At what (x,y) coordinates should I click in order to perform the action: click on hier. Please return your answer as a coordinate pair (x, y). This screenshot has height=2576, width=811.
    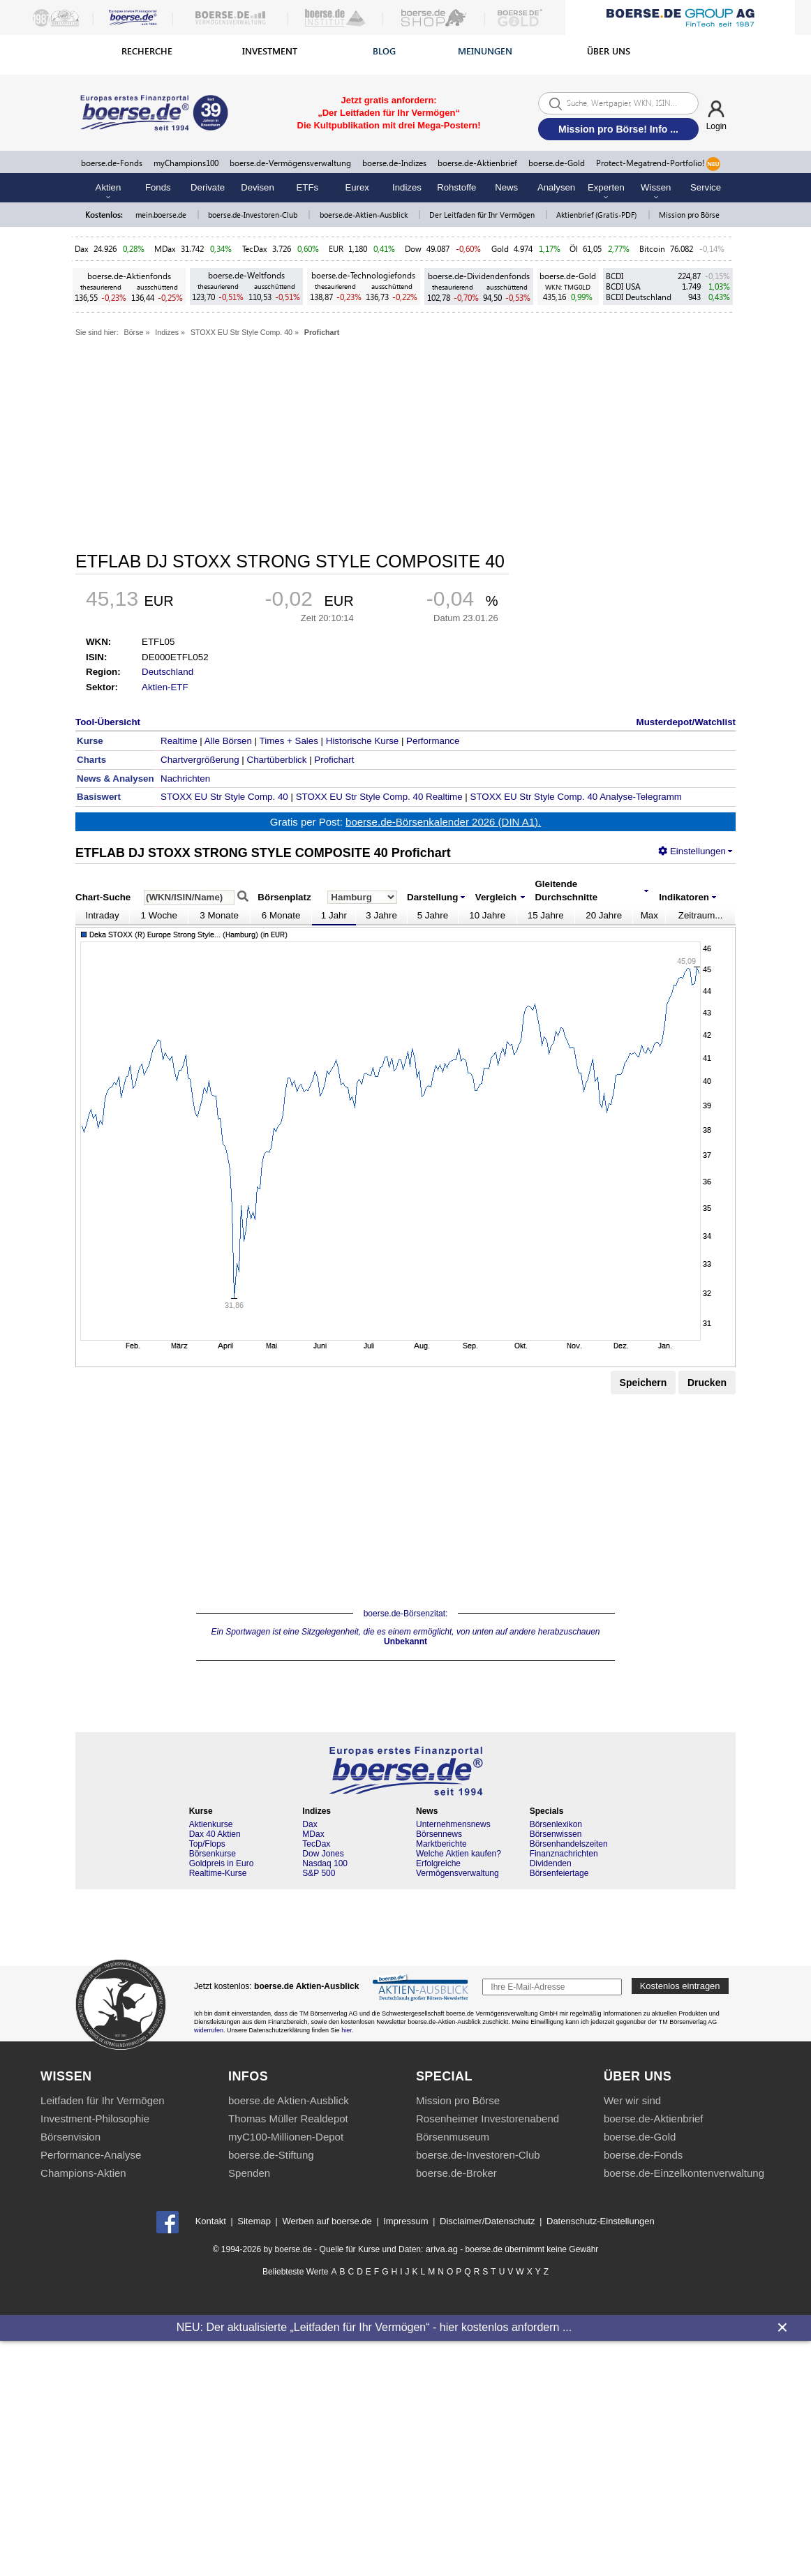
    Looking at the image, I should click on (346, 2030).